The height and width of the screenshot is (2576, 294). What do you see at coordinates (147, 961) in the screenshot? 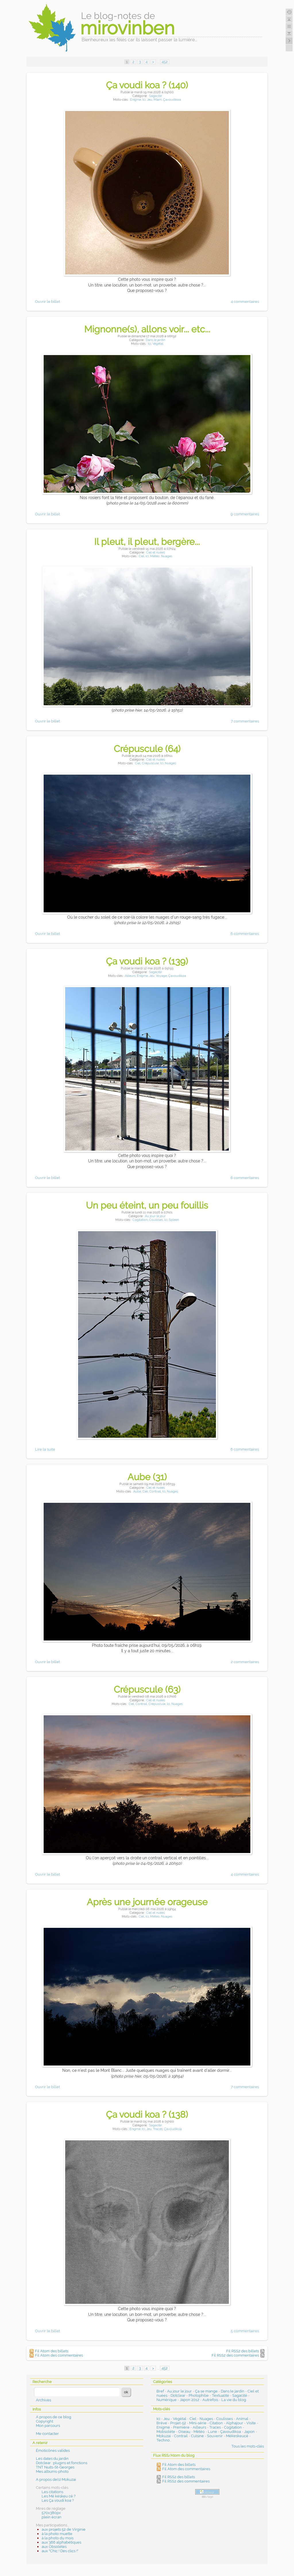
I see `Ça voudi koa ? (139)` at bounding box center [147, 961].